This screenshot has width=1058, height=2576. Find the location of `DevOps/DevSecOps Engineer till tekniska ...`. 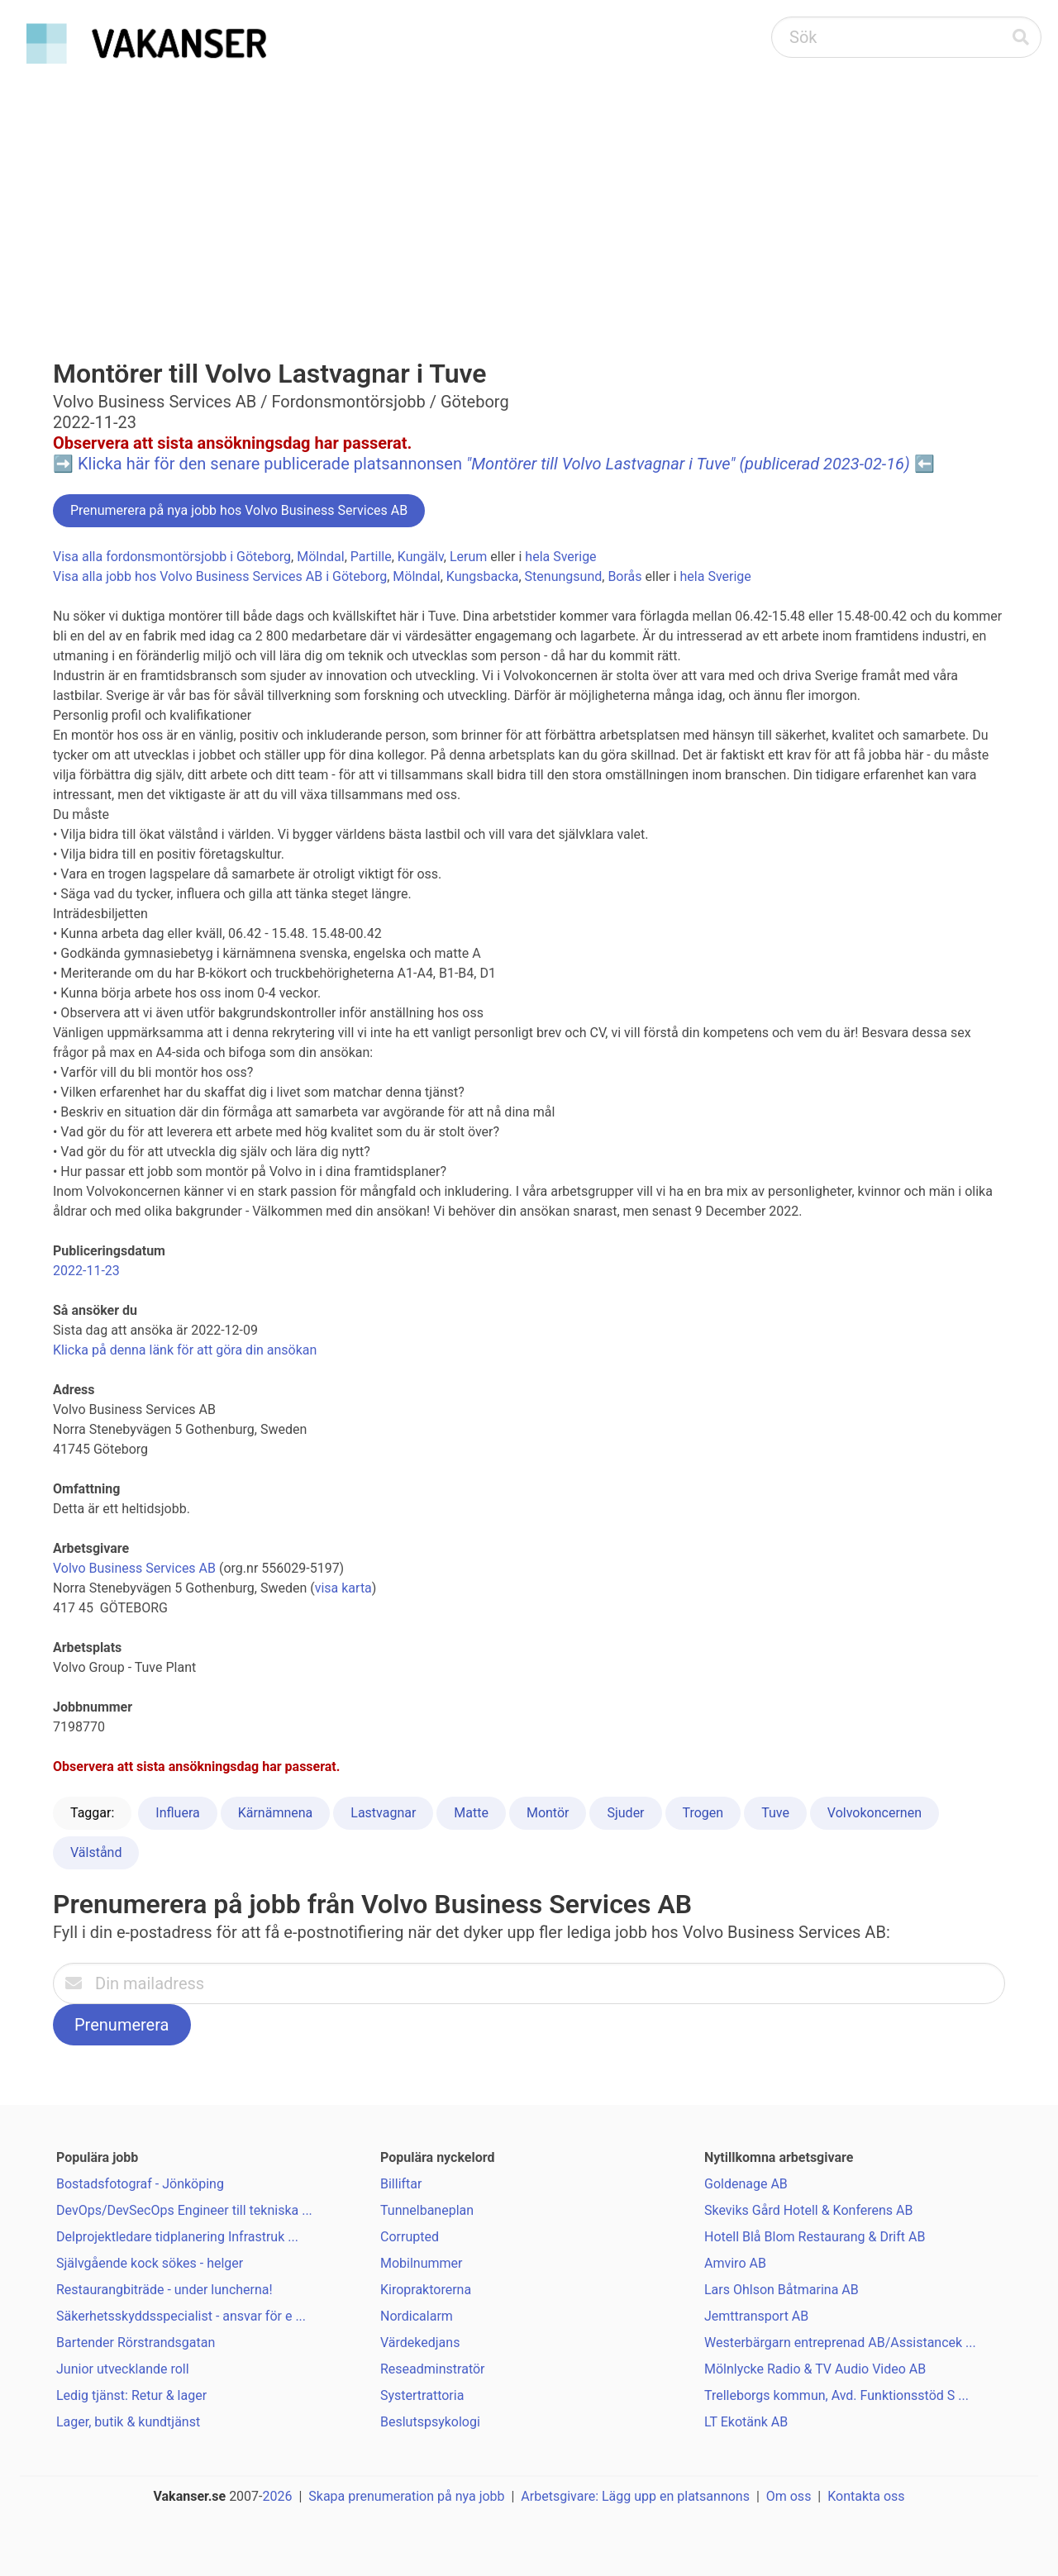

DevOps/DevSecOps Engineer till tekniska ... is located at coordinates (184, 2210).